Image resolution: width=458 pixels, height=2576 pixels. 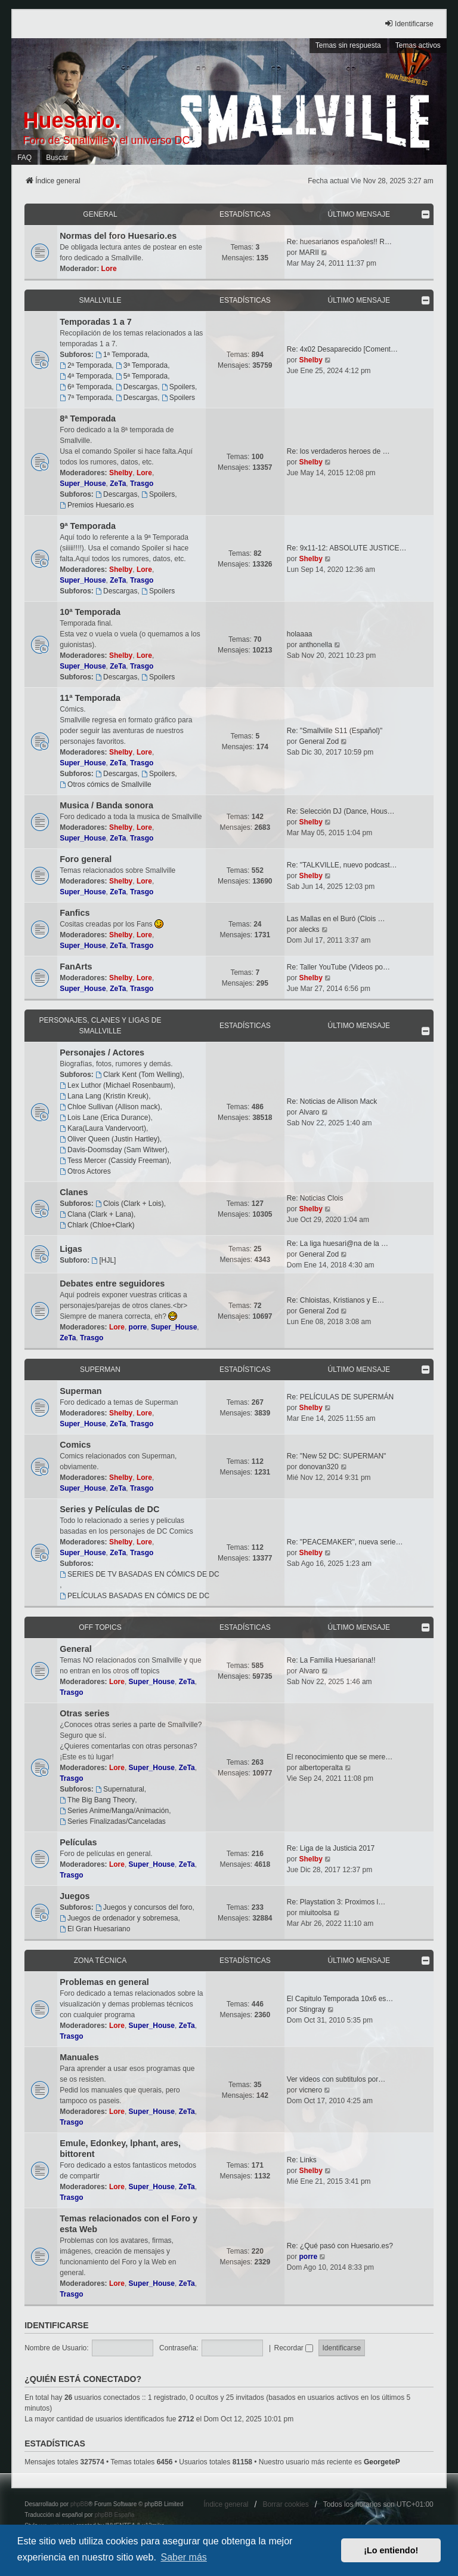 I want to click on anthonella, so click(x=315, y=645).